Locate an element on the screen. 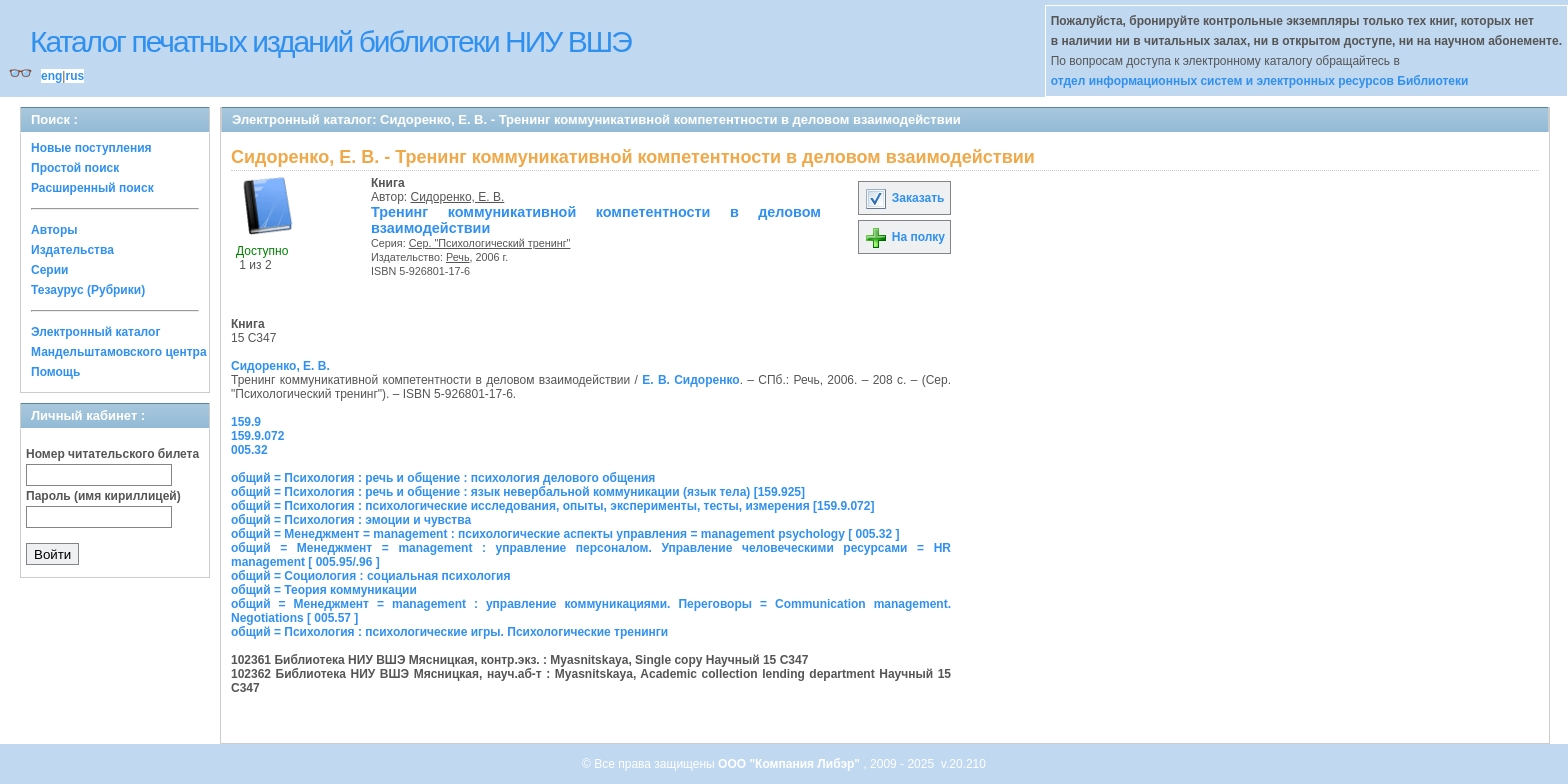 The width and height of the screenshot is (1568, 784). Сидоренко, Е. В. is located at coordinates (458, 197).